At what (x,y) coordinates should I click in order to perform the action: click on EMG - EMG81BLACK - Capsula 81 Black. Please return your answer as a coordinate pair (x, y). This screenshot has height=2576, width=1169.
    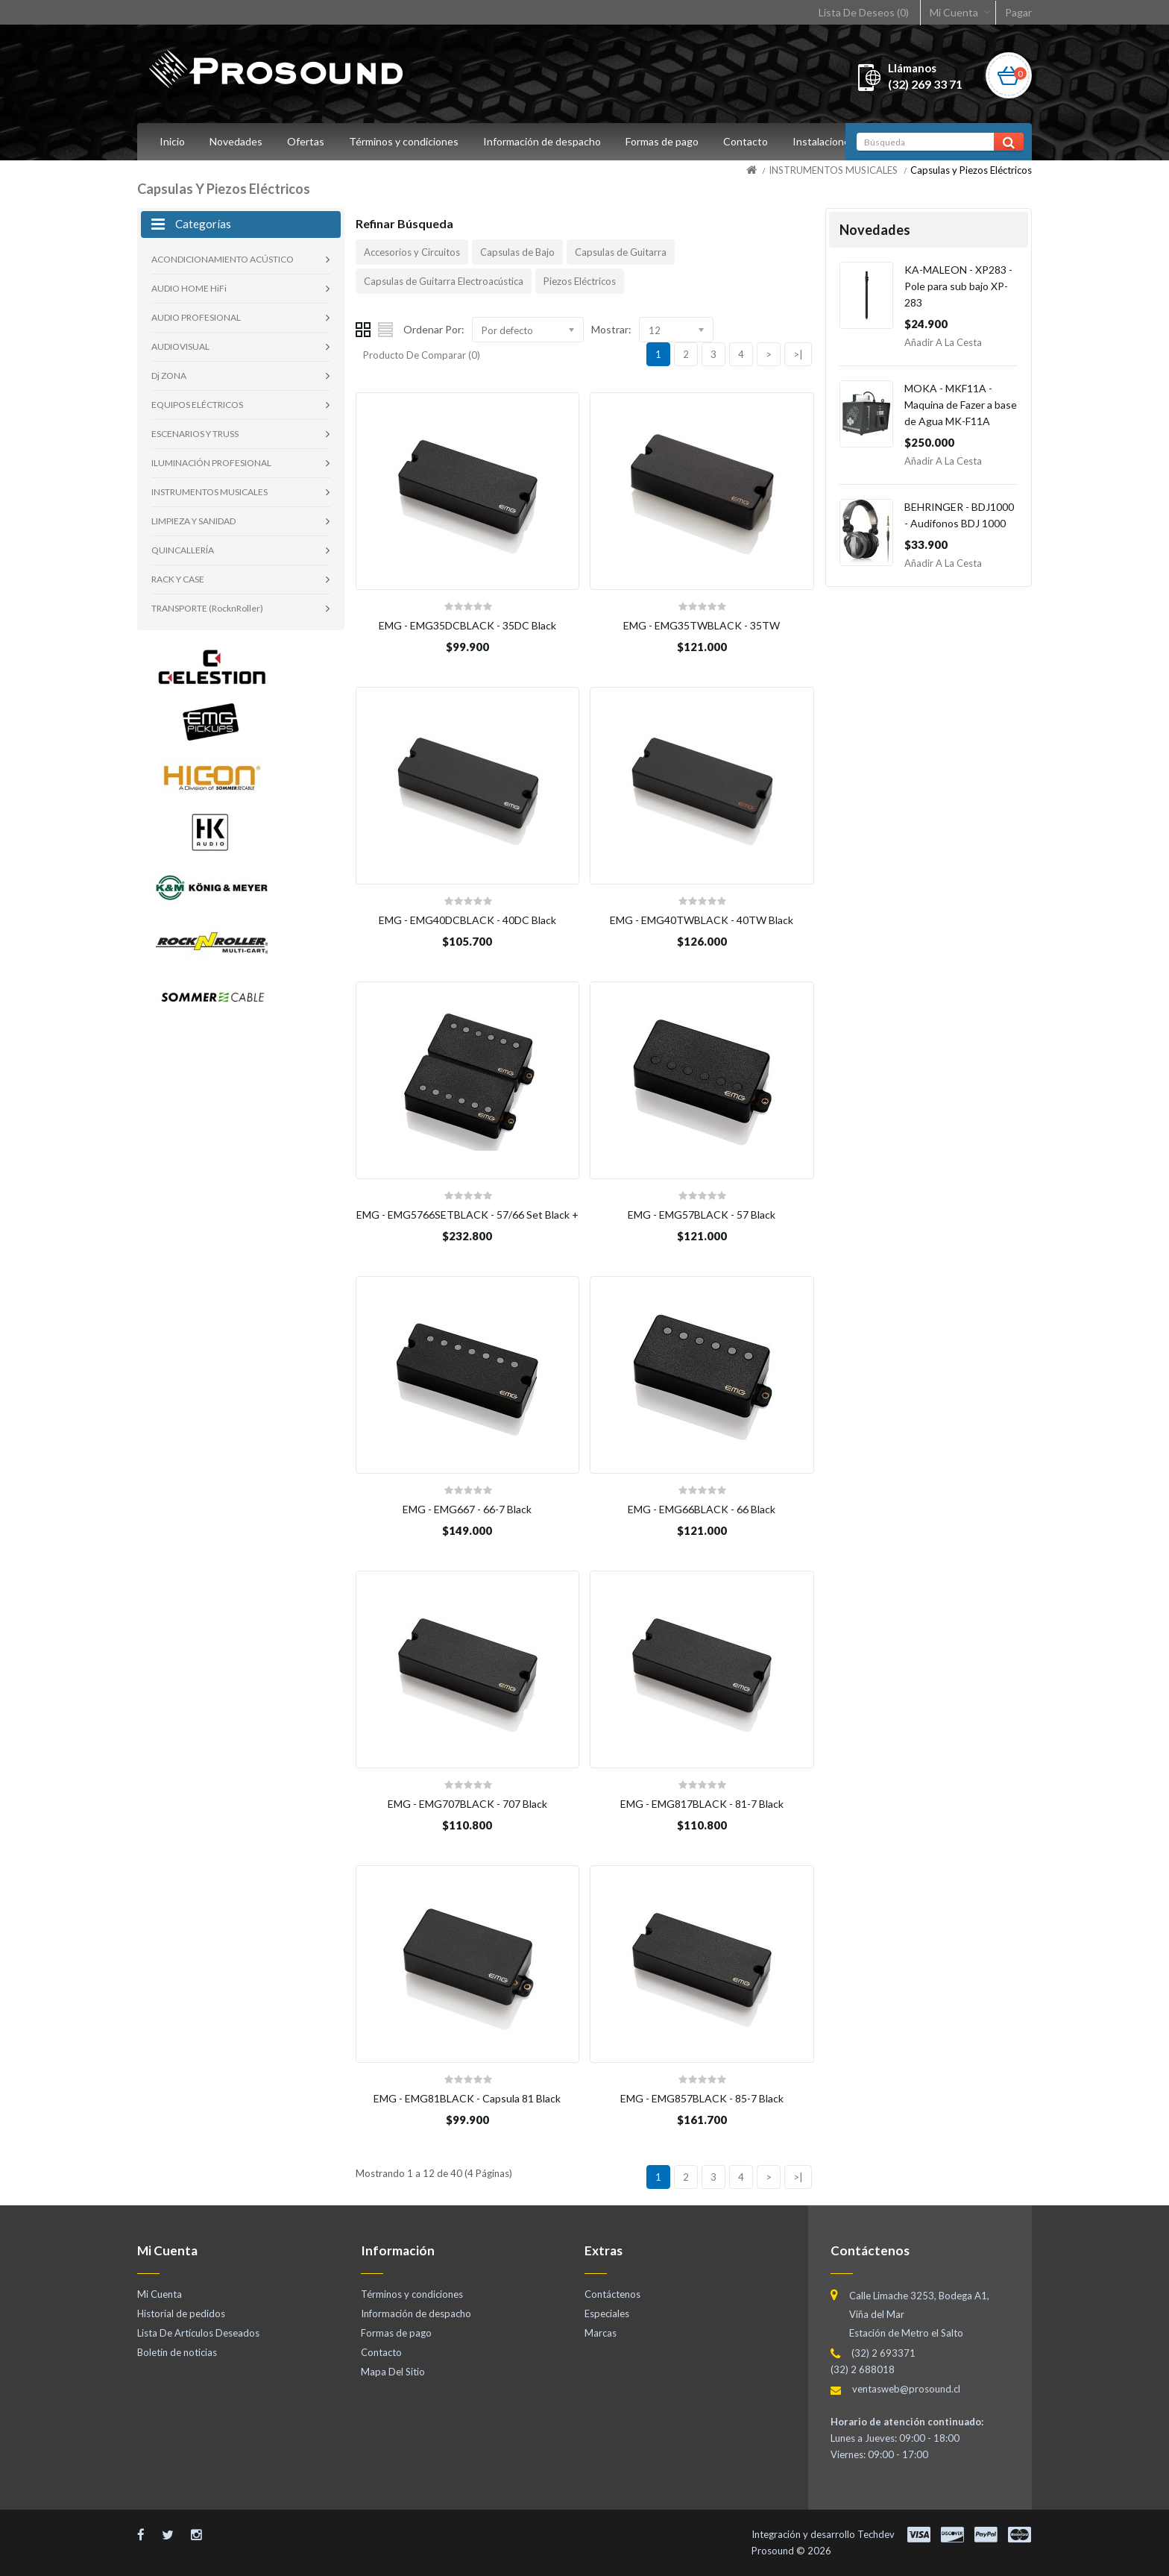
    Looking at the image, I should click on (467, 2098).